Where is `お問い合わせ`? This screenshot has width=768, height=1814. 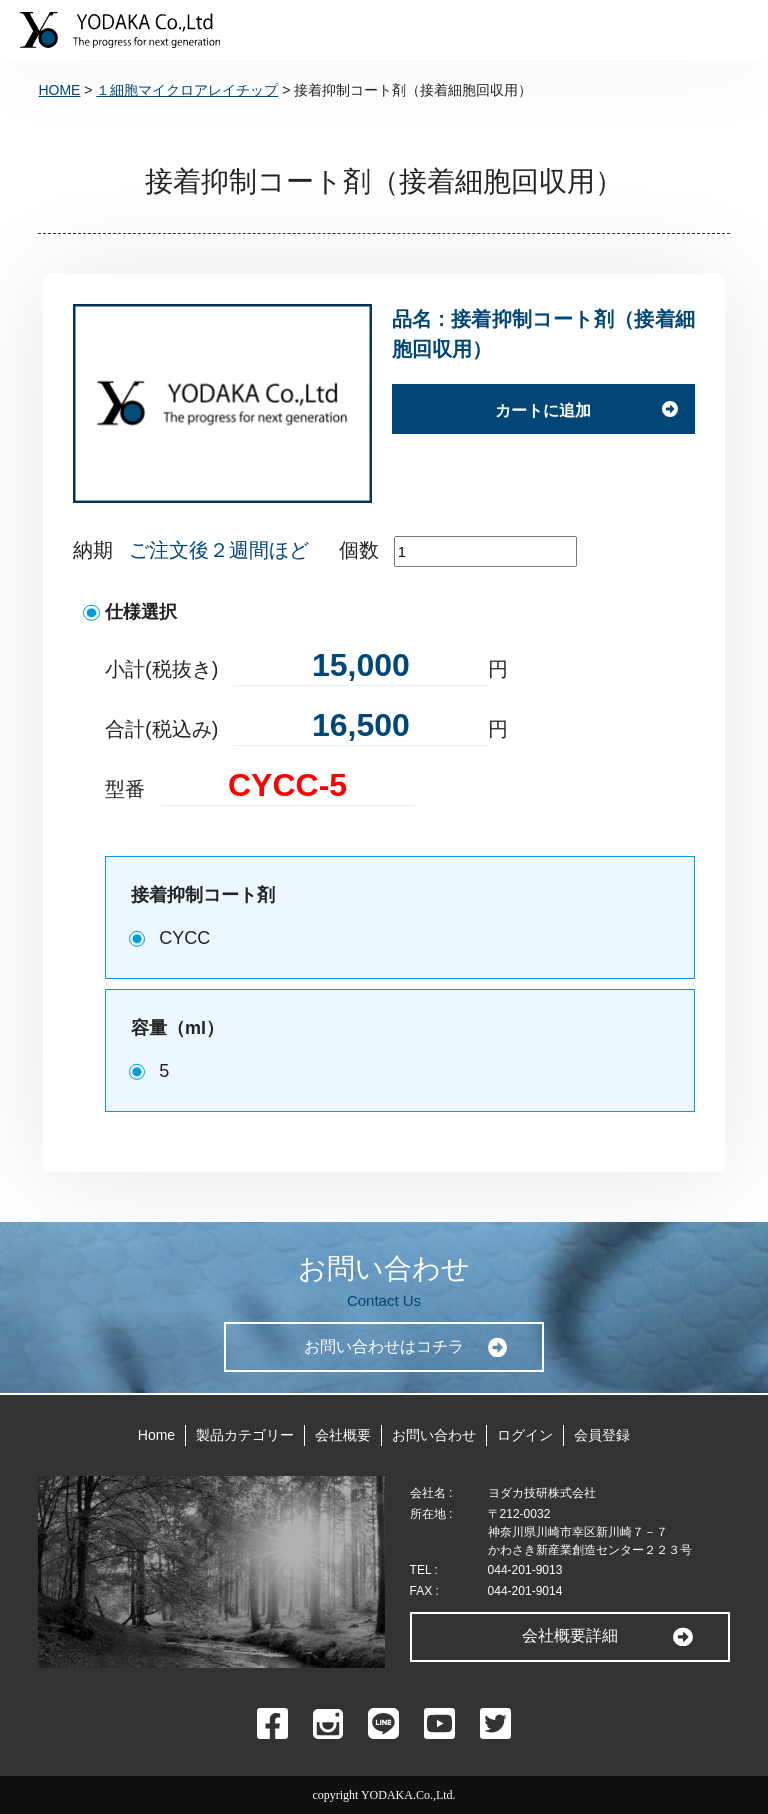 お問い合わせ is located at coordinates (434, 1435).